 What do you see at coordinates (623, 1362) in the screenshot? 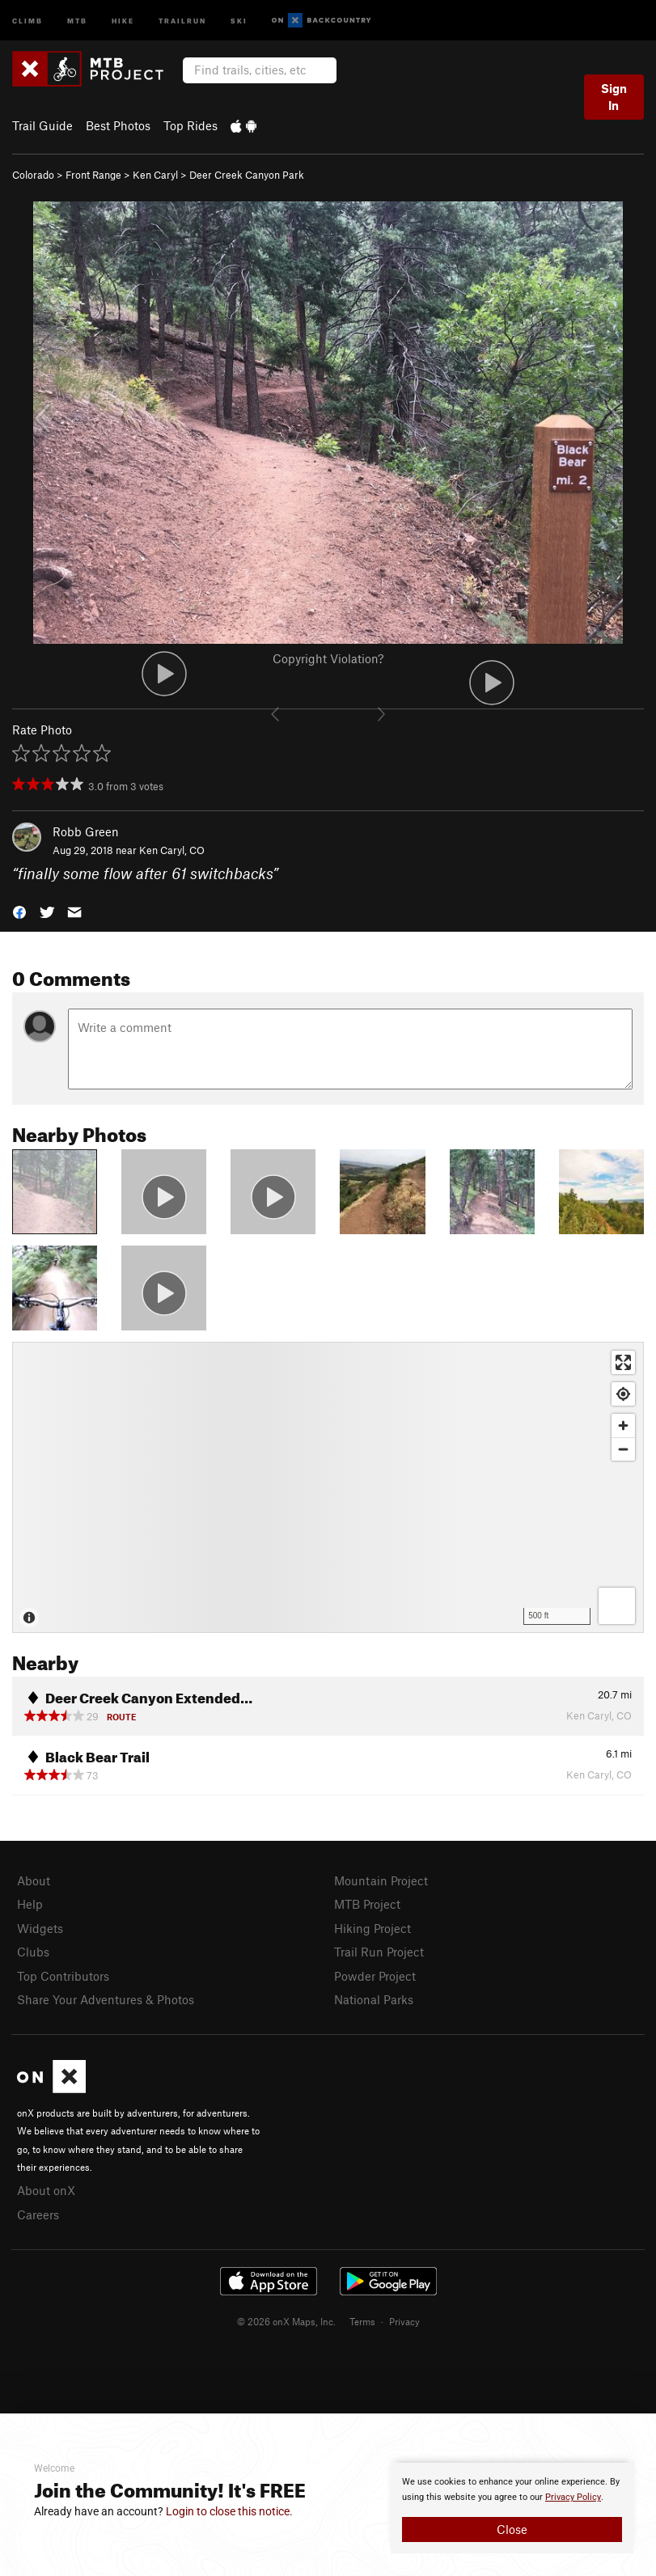
I see `[Enter fullscreen]` at bounding box center [623, 1362].